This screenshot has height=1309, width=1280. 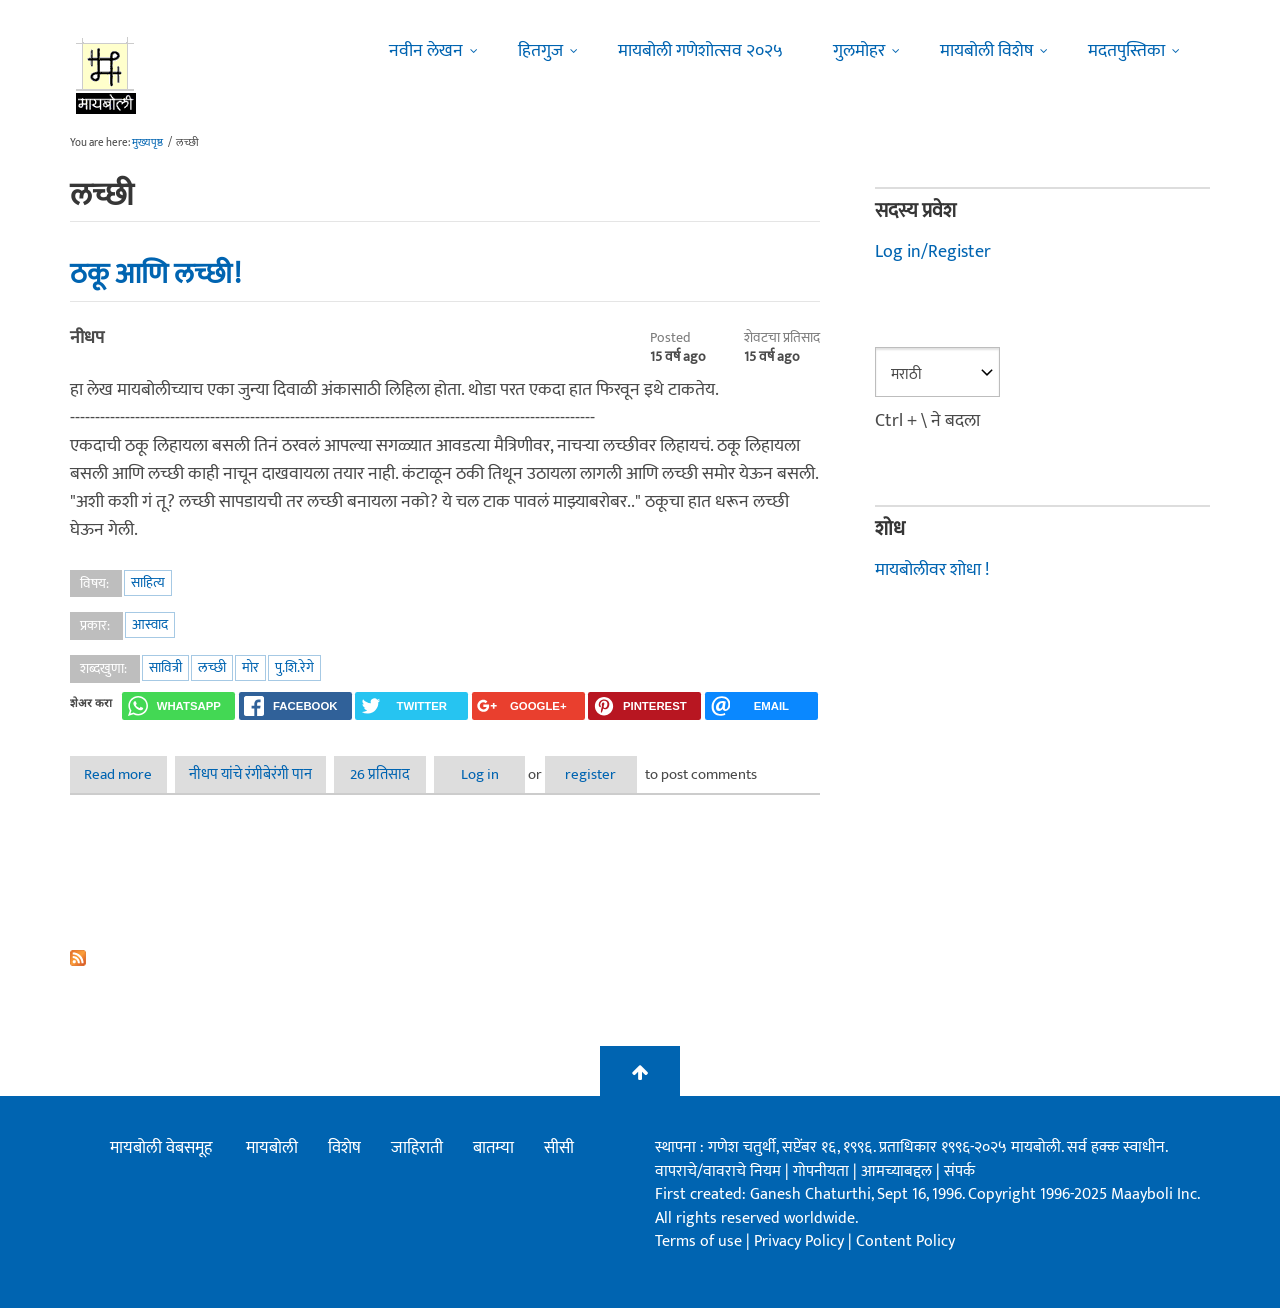 What do you see at coordinates (397, 774) in the screenshot?
I see `26 प्रतिसाद` at bounding box center [397, 774].